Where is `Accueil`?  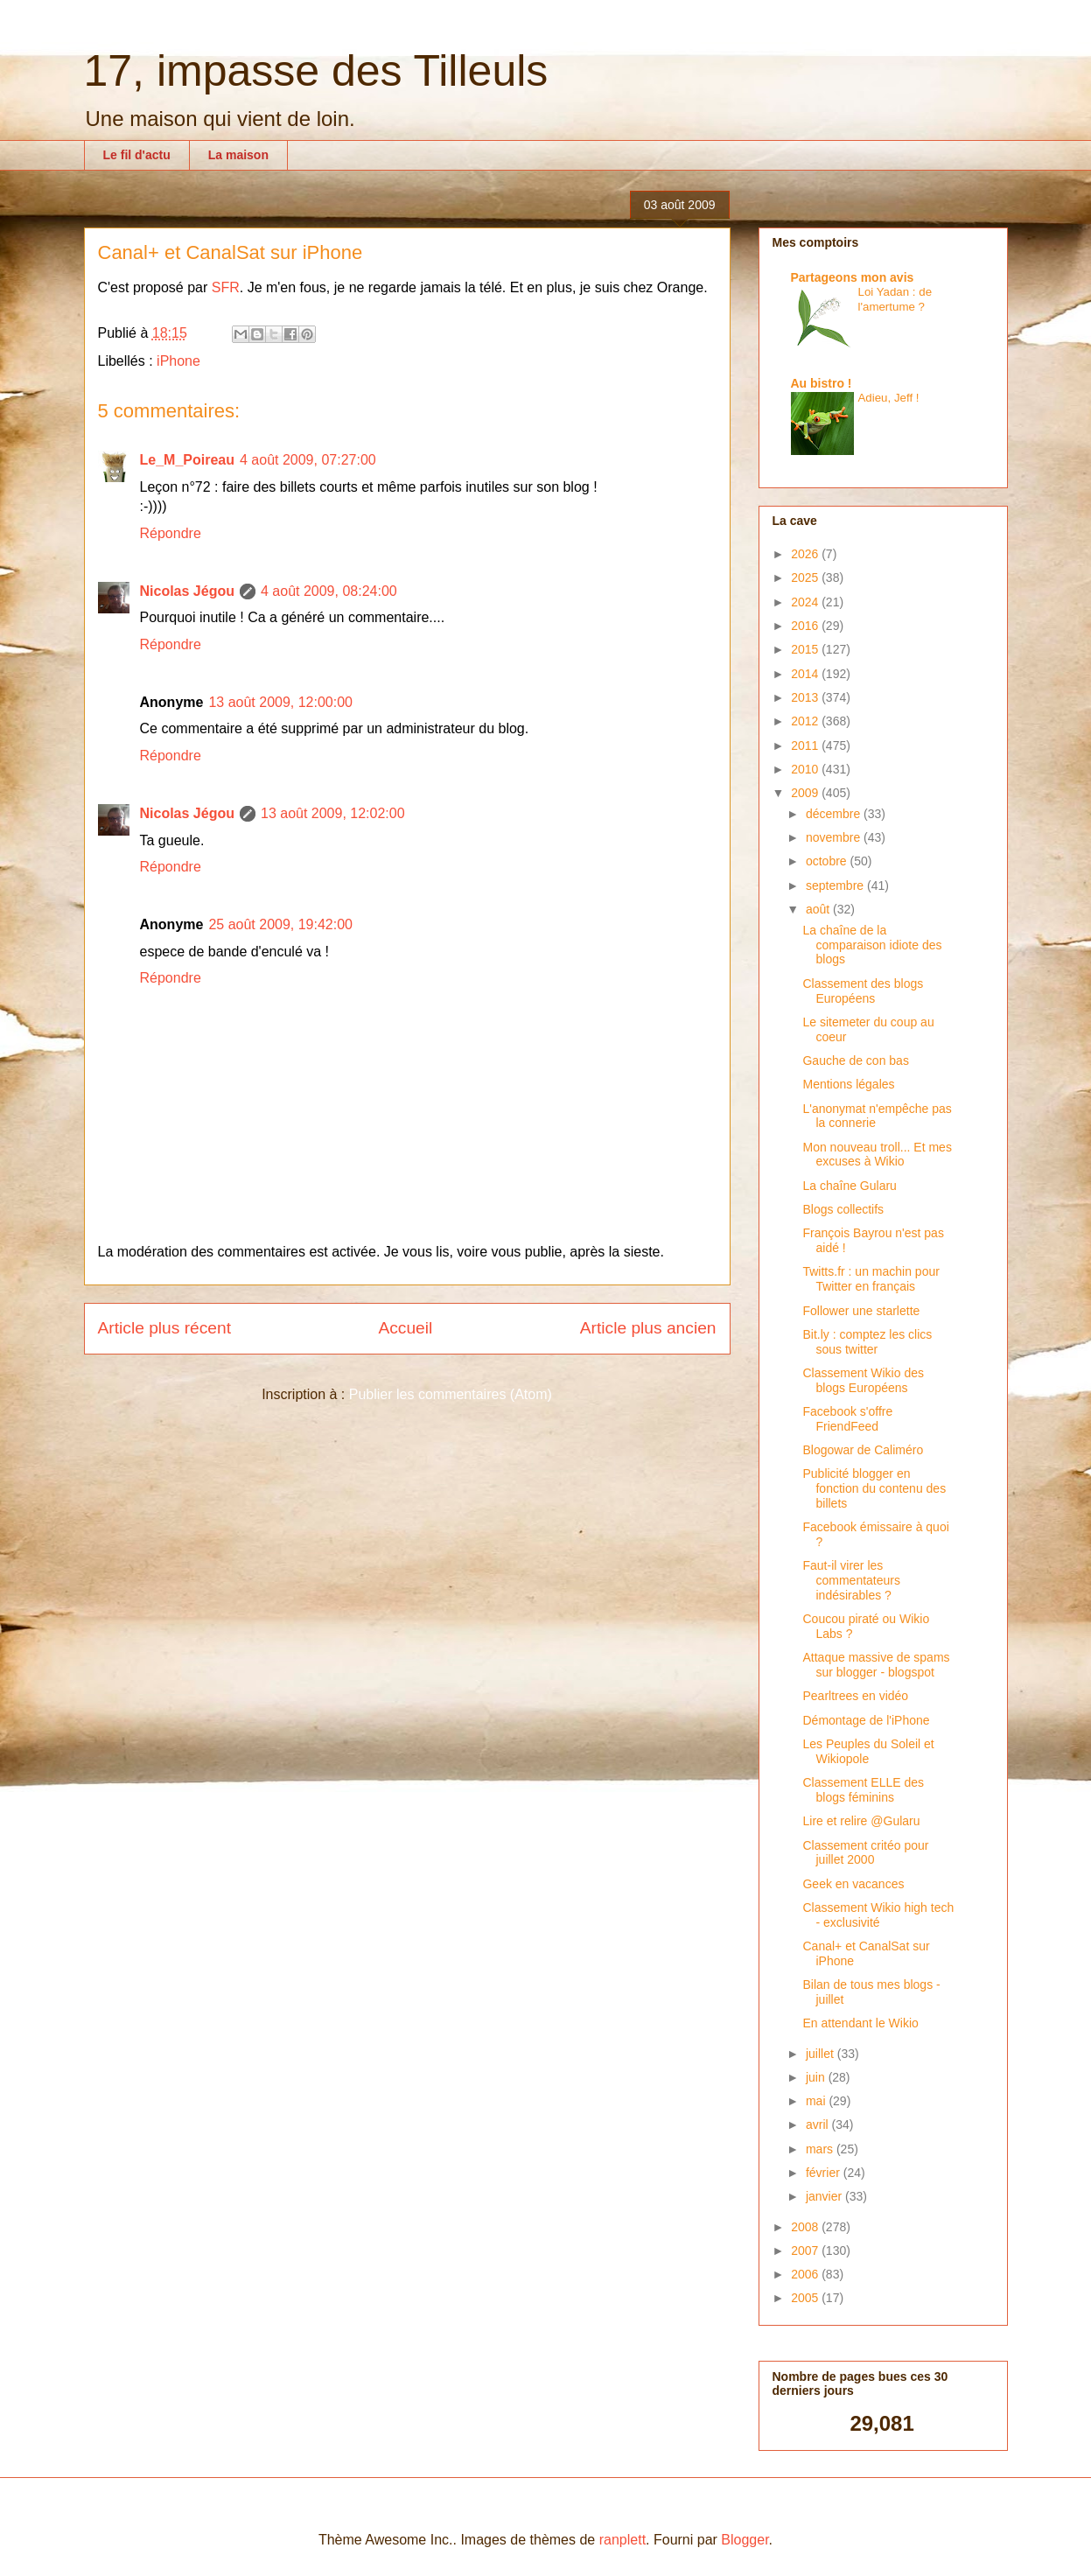 Accueil is located at coordinates (405, 1328).